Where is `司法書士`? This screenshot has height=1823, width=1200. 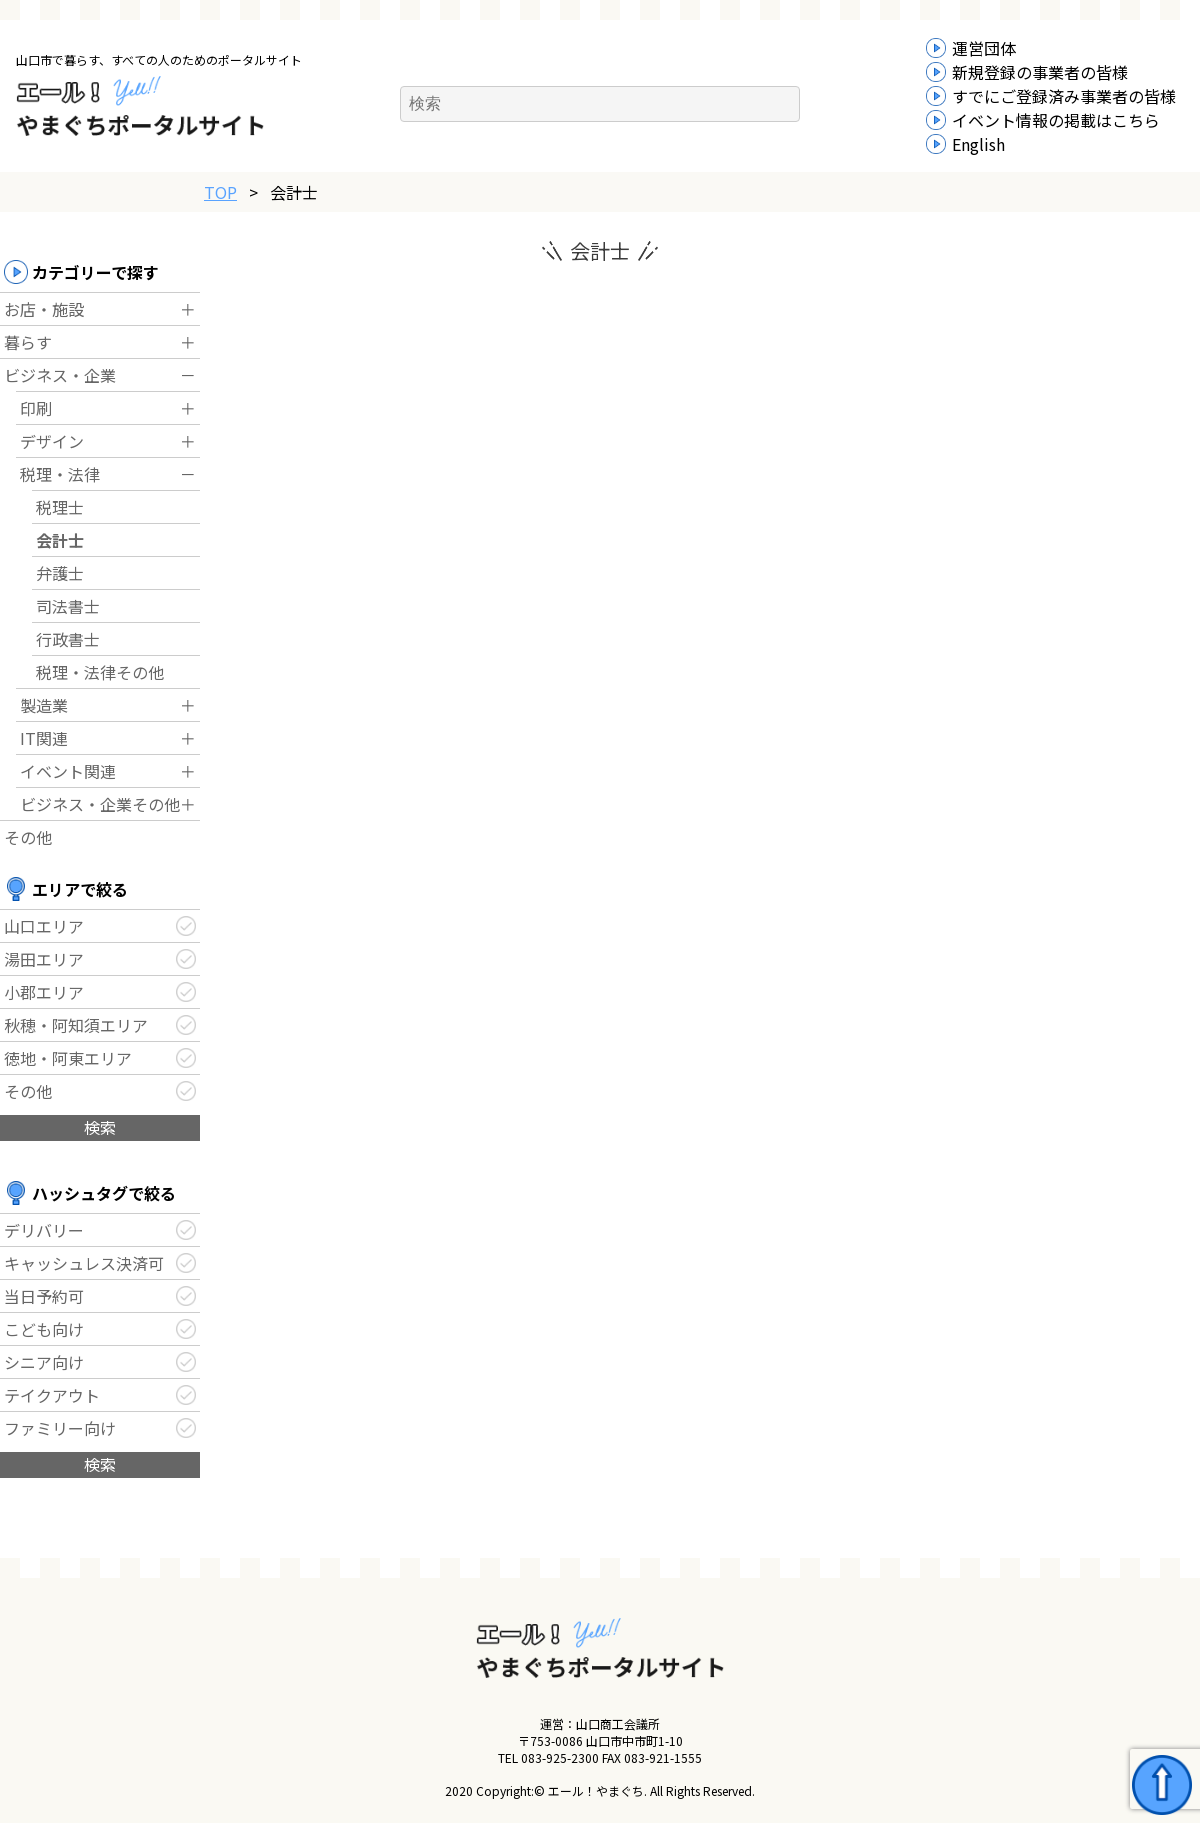 司法書士 is located at coordinates (68, 606).